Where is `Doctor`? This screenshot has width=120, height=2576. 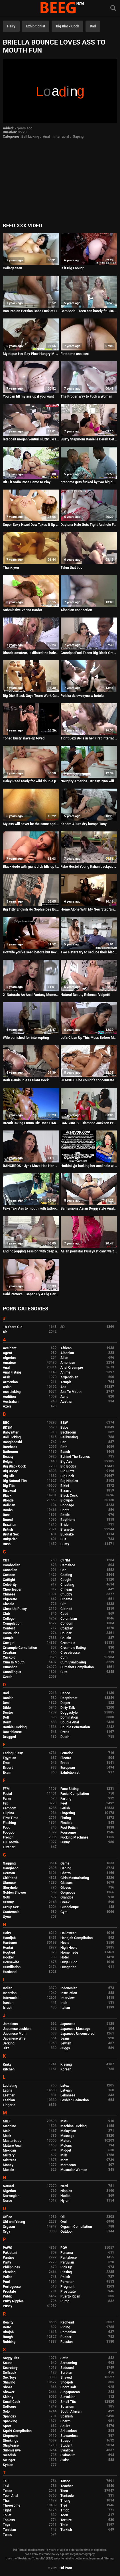
Doctor is located at coordinates (8, 1713).